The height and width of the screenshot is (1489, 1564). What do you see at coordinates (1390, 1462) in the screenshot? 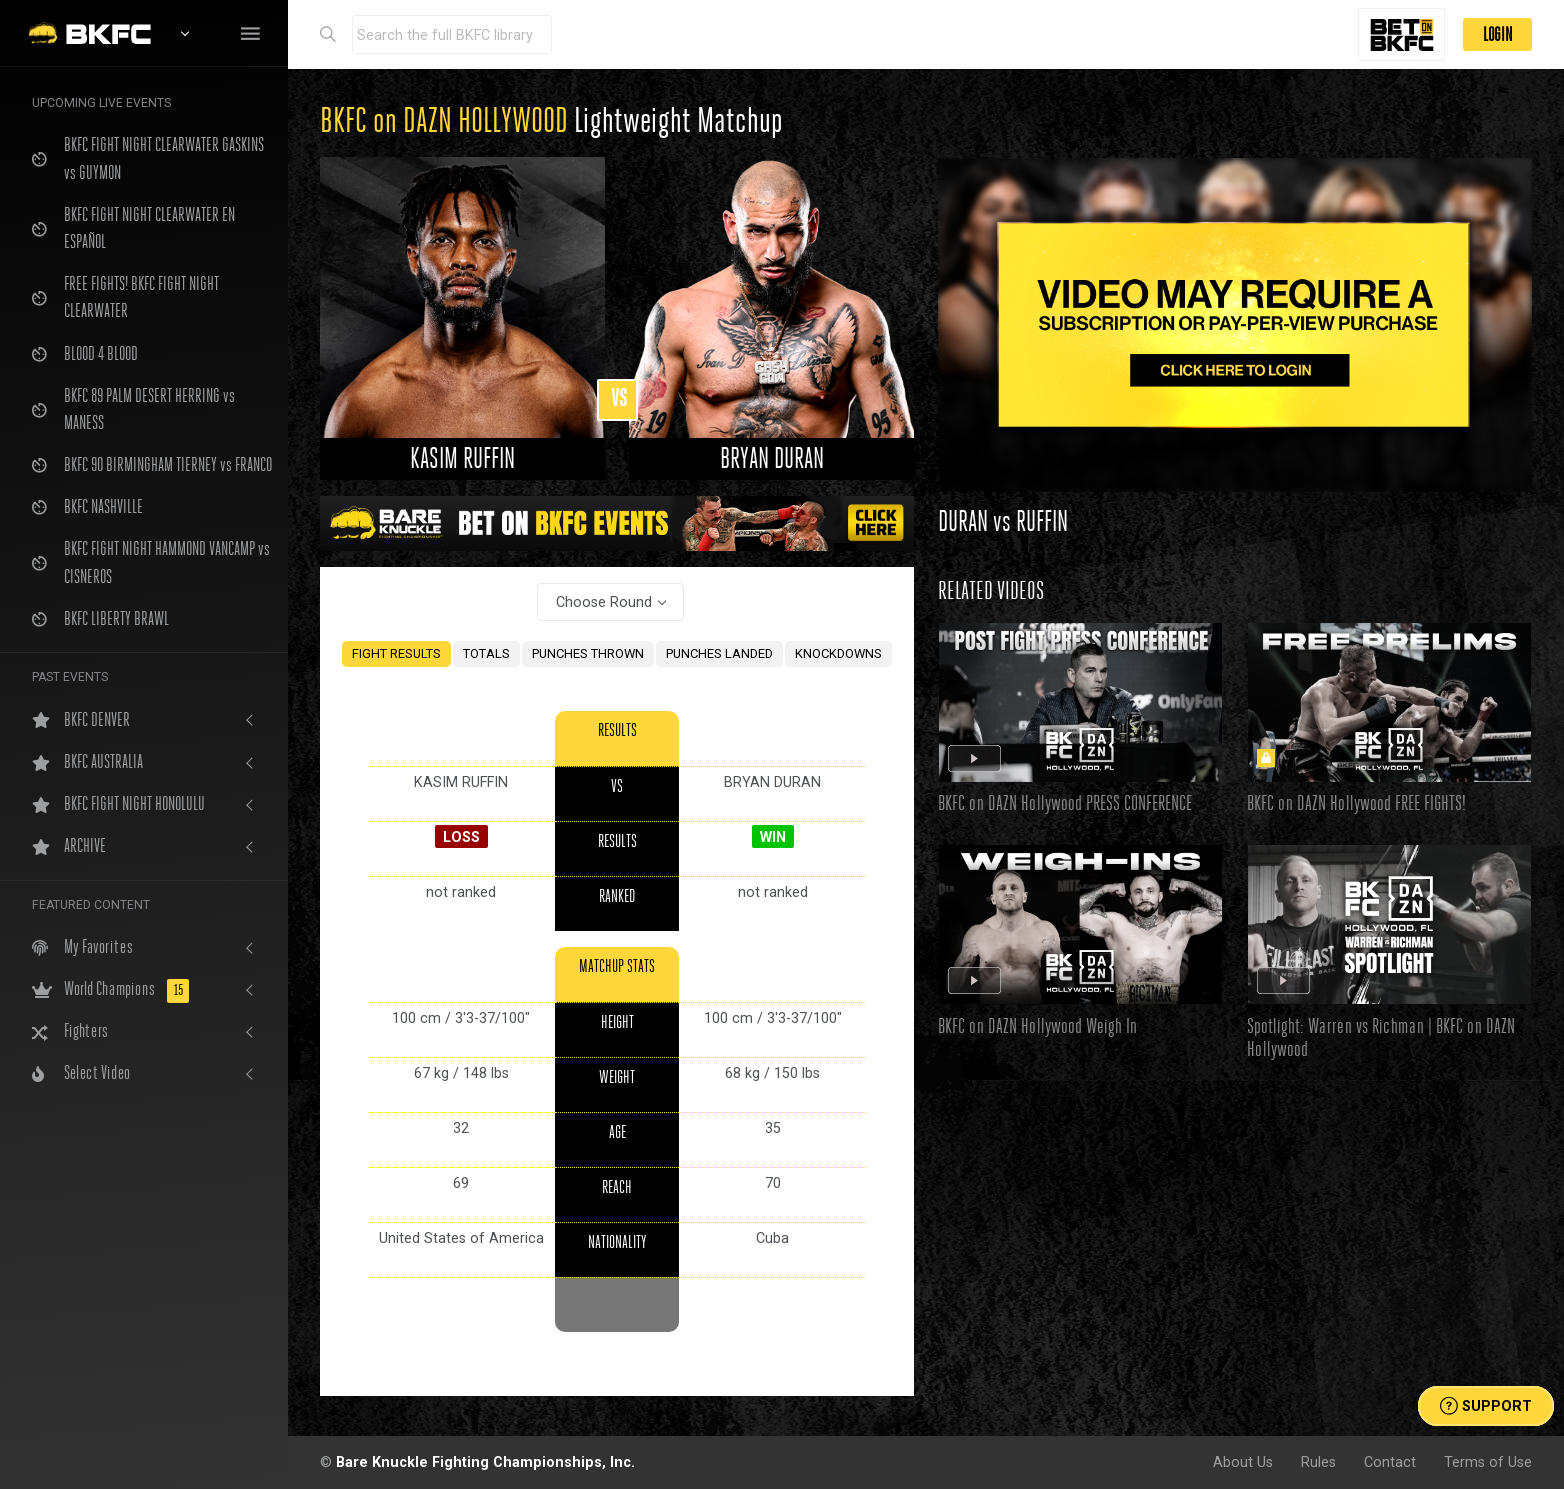
I see `Contact` at bounding box center [1390, 1462].